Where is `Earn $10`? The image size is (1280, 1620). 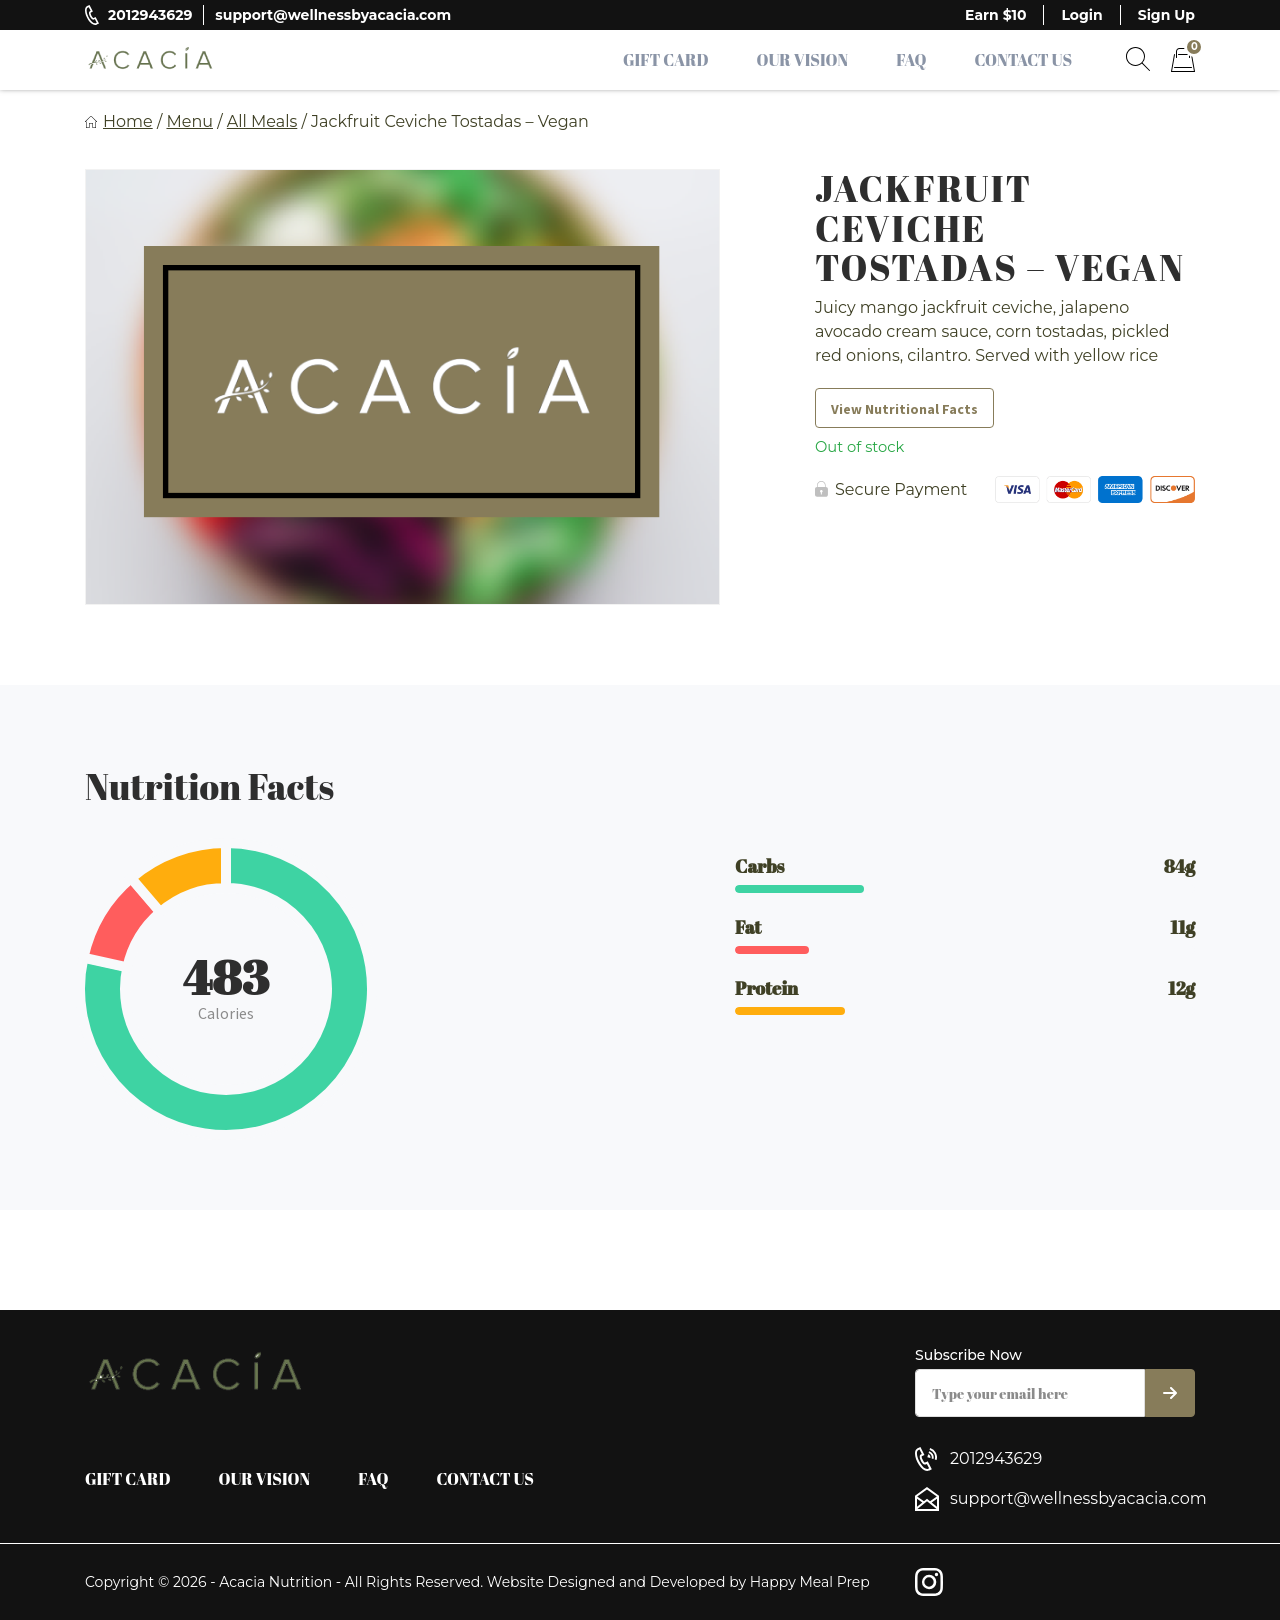 Earn $10 is located at coordinates (995, 15).